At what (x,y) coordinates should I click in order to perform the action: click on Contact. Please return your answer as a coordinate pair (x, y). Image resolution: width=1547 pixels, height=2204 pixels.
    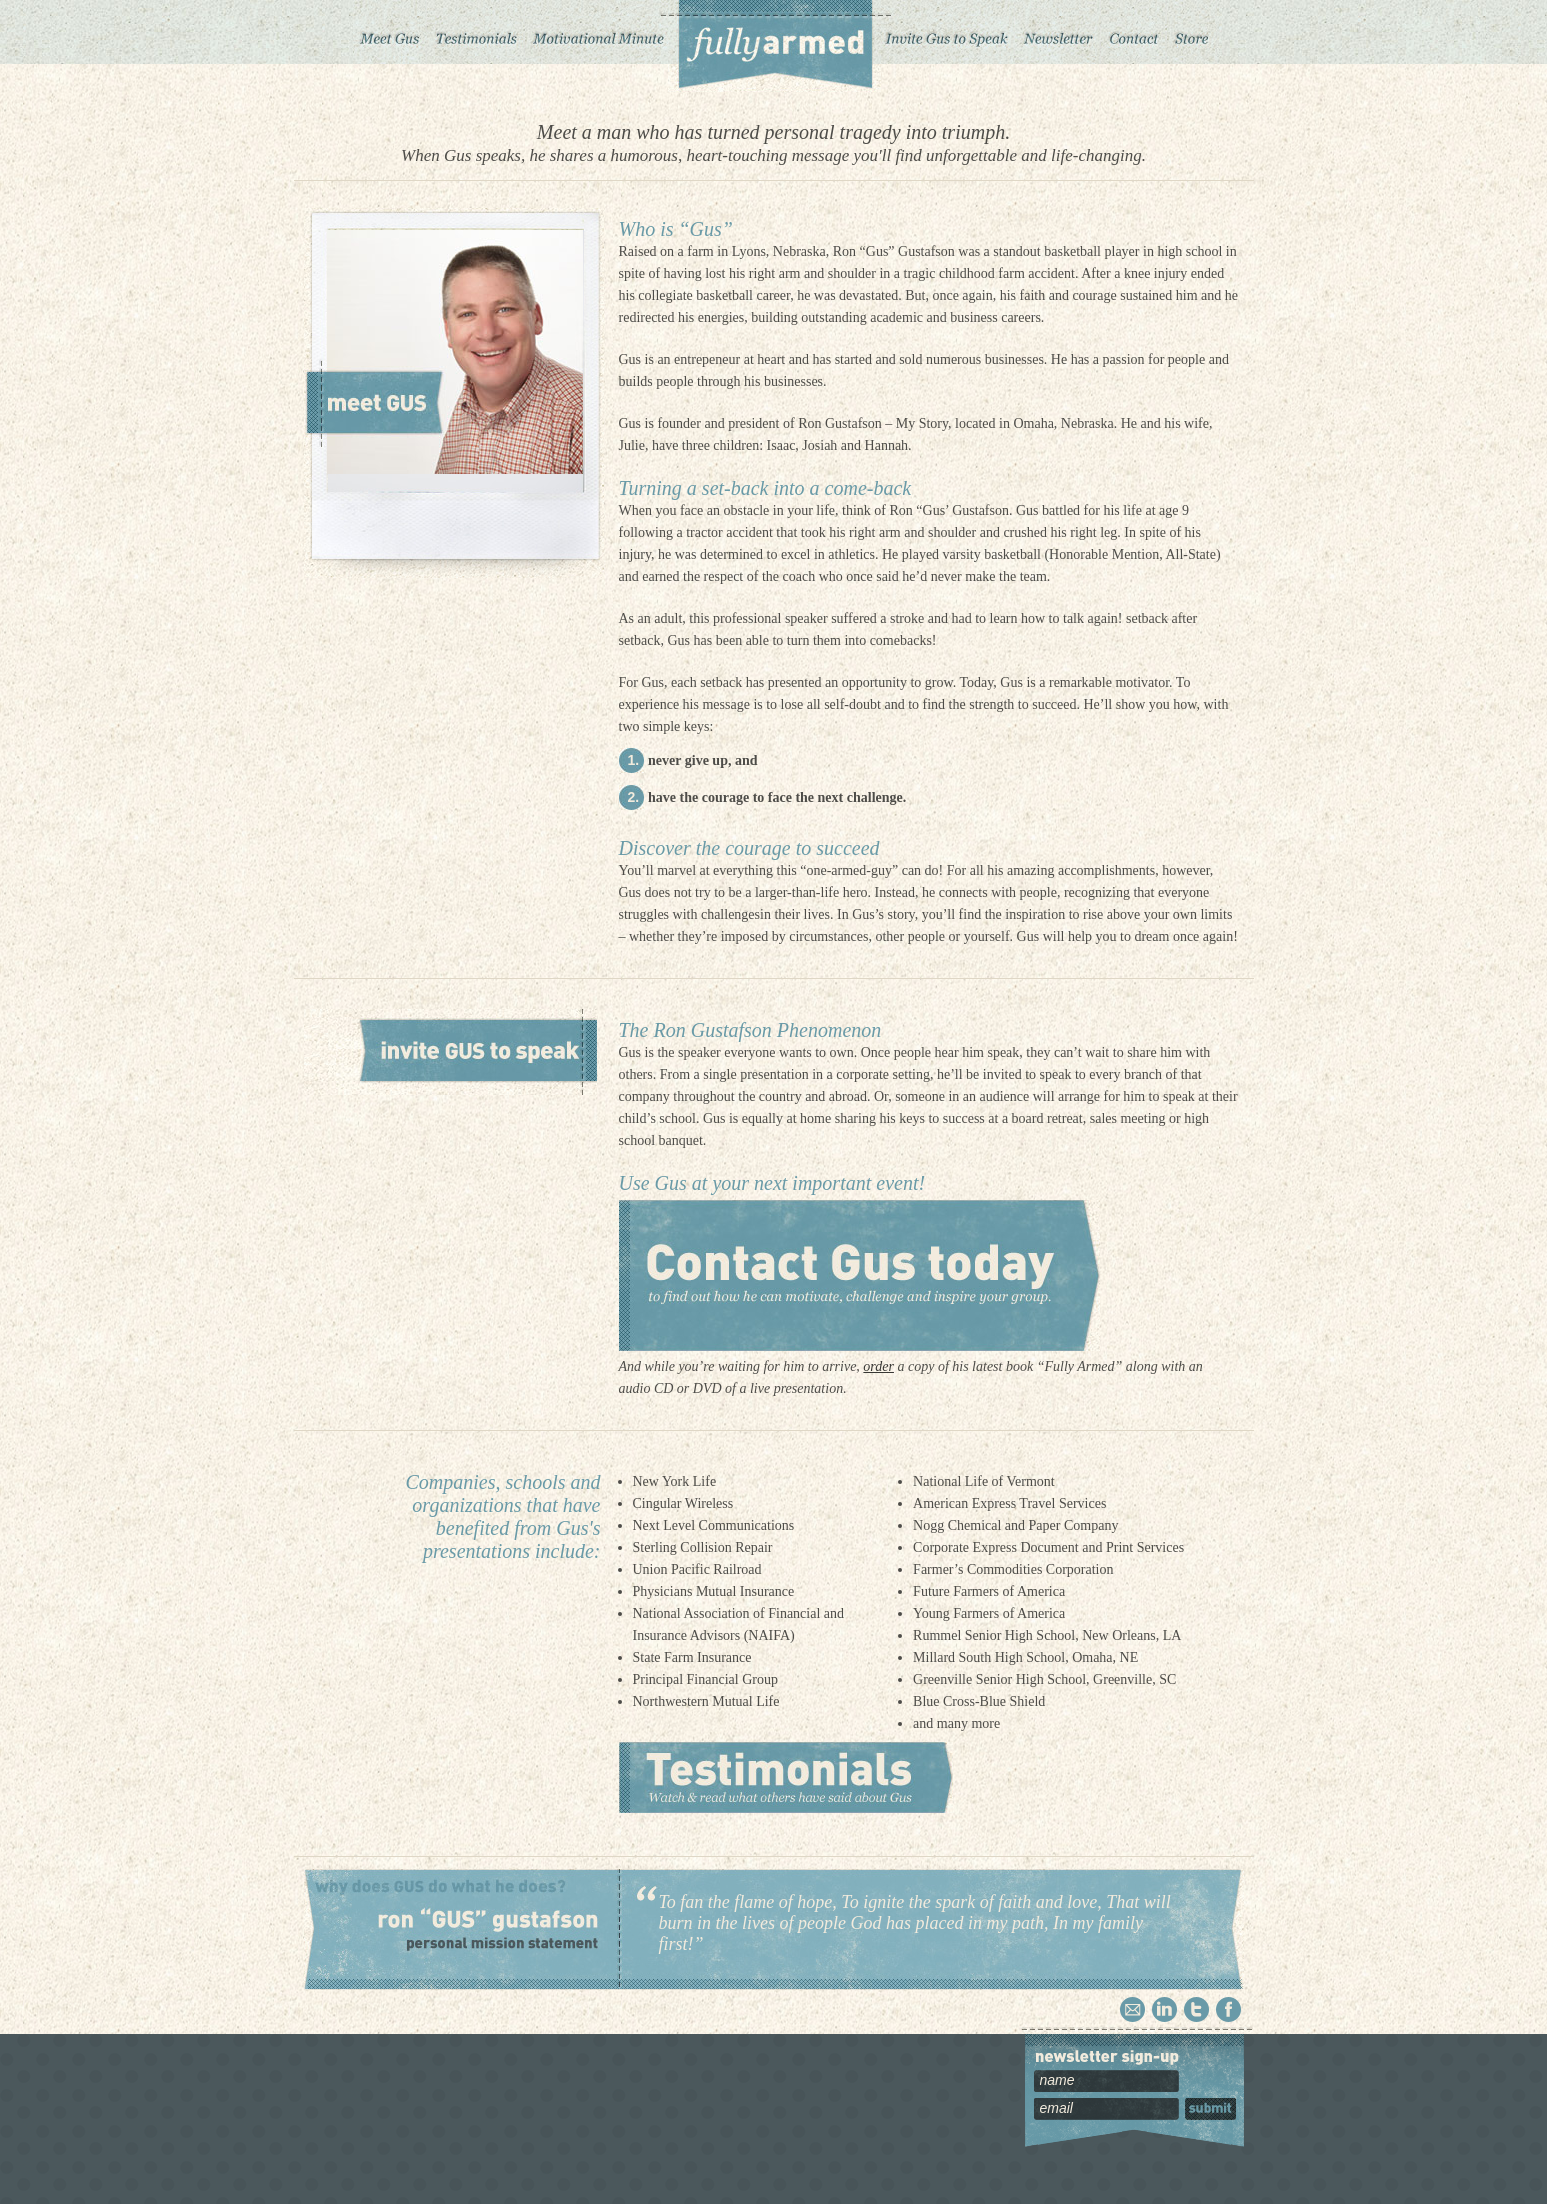
    Looking at the image, I should click on (1134, 32).